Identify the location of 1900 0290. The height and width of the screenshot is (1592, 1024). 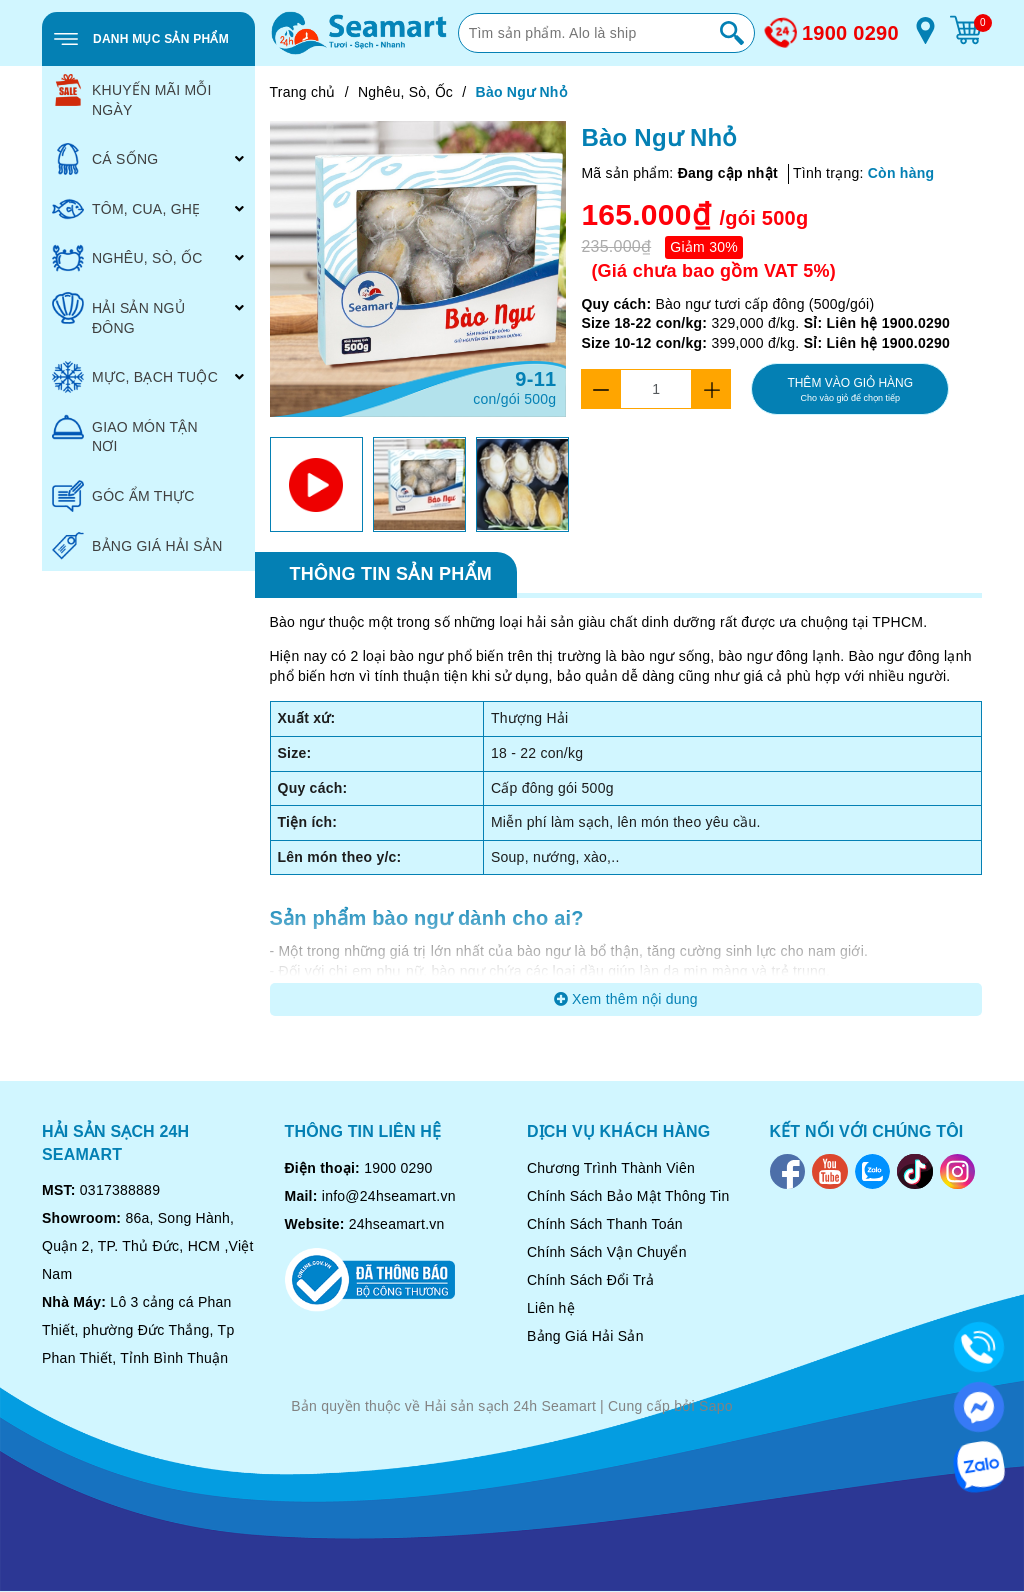
(850, 33).